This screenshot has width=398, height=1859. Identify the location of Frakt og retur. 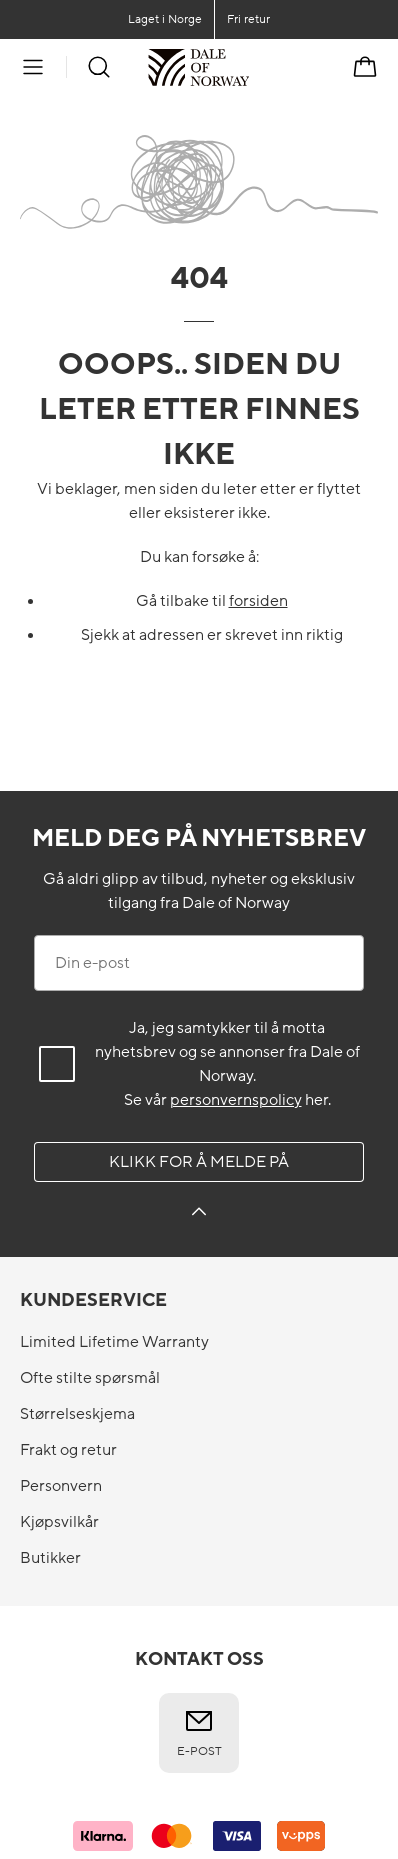
(68, 1450).